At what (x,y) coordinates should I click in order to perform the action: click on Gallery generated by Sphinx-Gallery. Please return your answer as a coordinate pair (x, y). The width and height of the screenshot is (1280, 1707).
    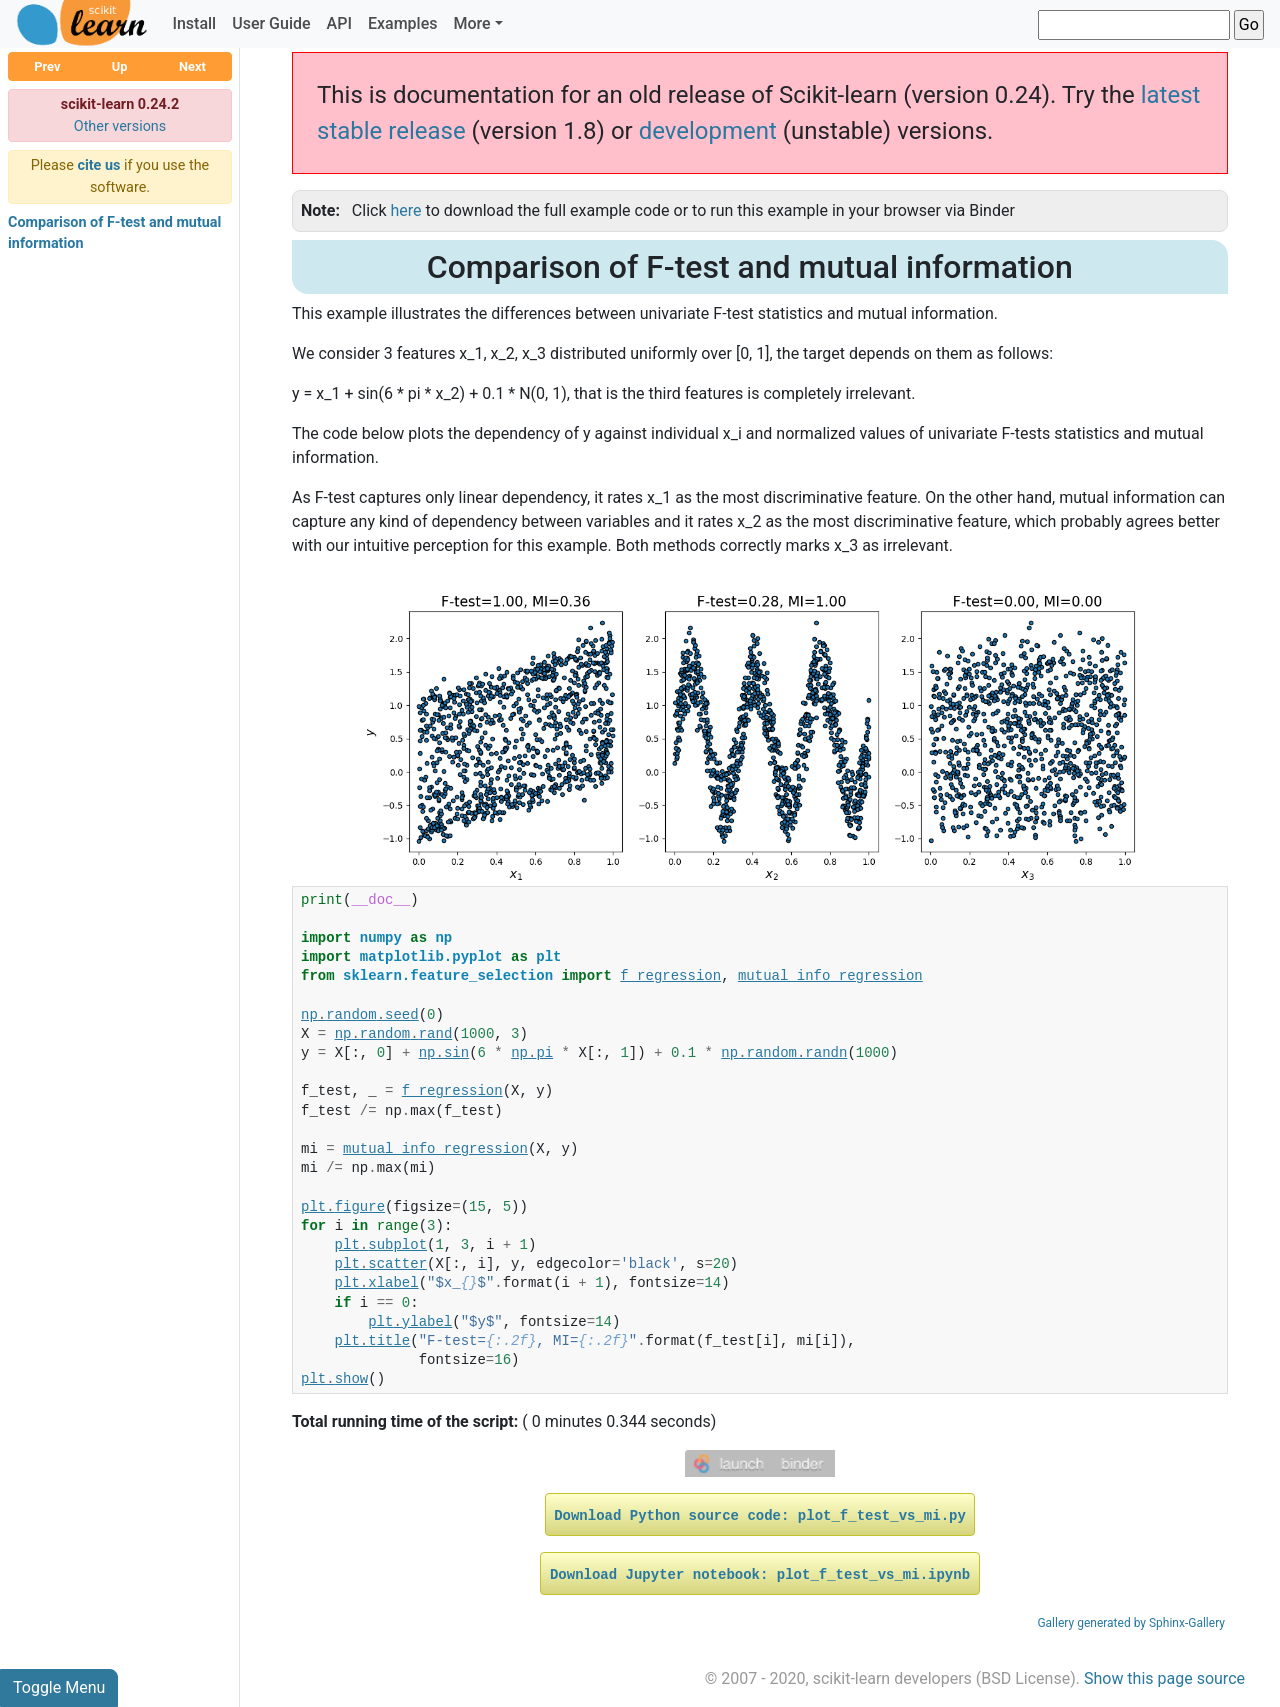
    Looking at the image, I should click on (1131, 1623).